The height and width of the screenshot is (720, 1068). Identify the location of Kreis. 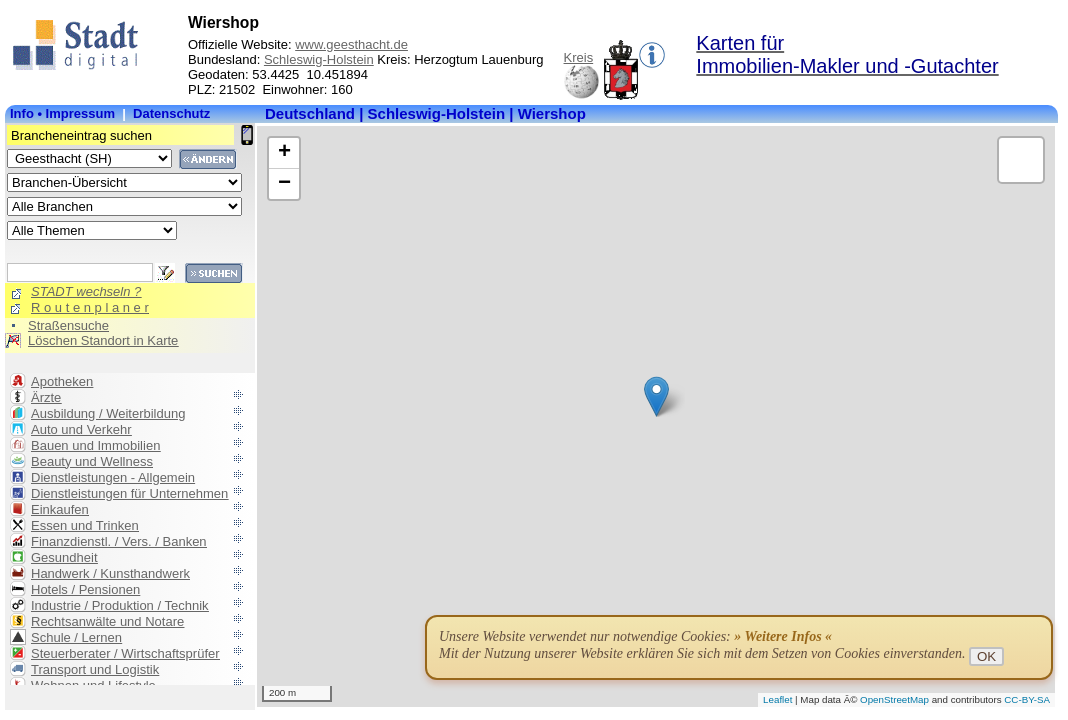
(579, 57).